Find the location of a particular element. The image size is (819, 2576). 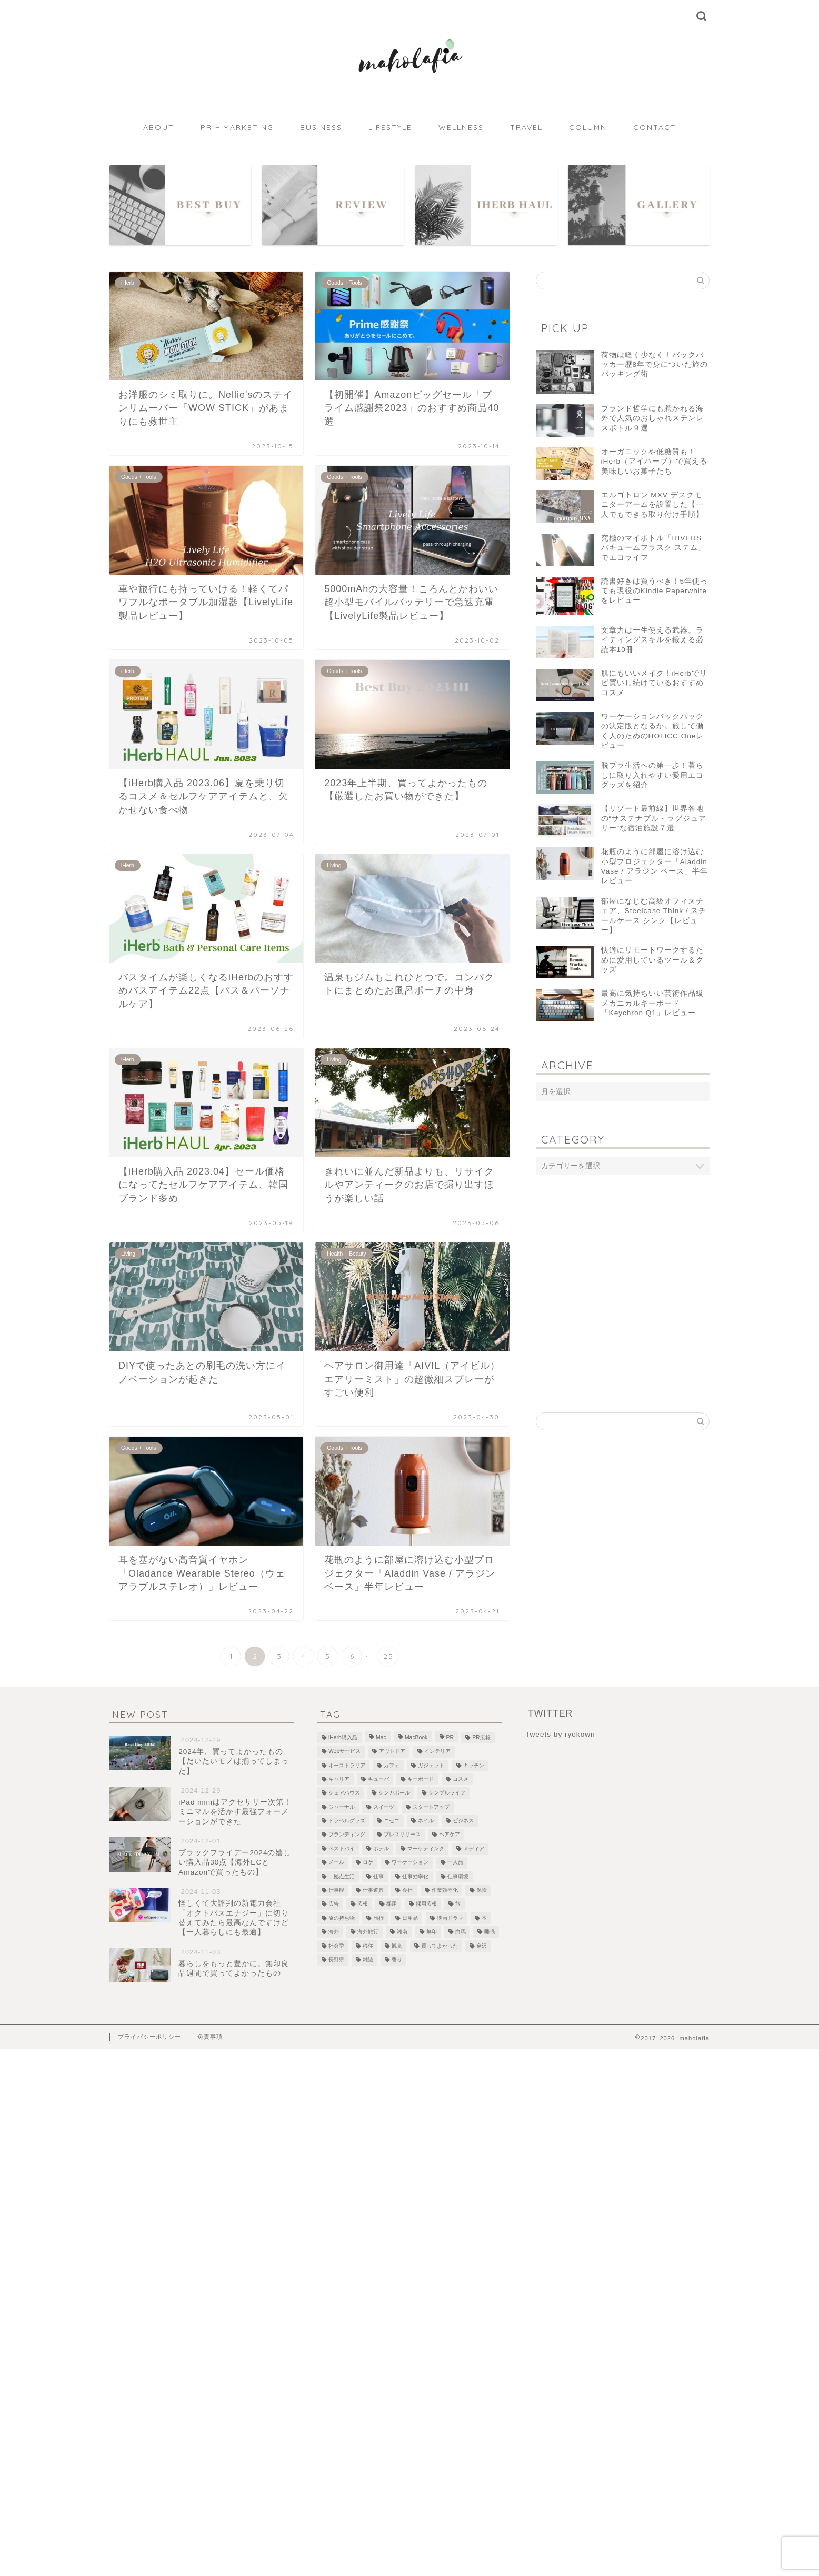

オーストラリア [オーストラリア (6個の項目)] is located at coordinates (346, 1765).